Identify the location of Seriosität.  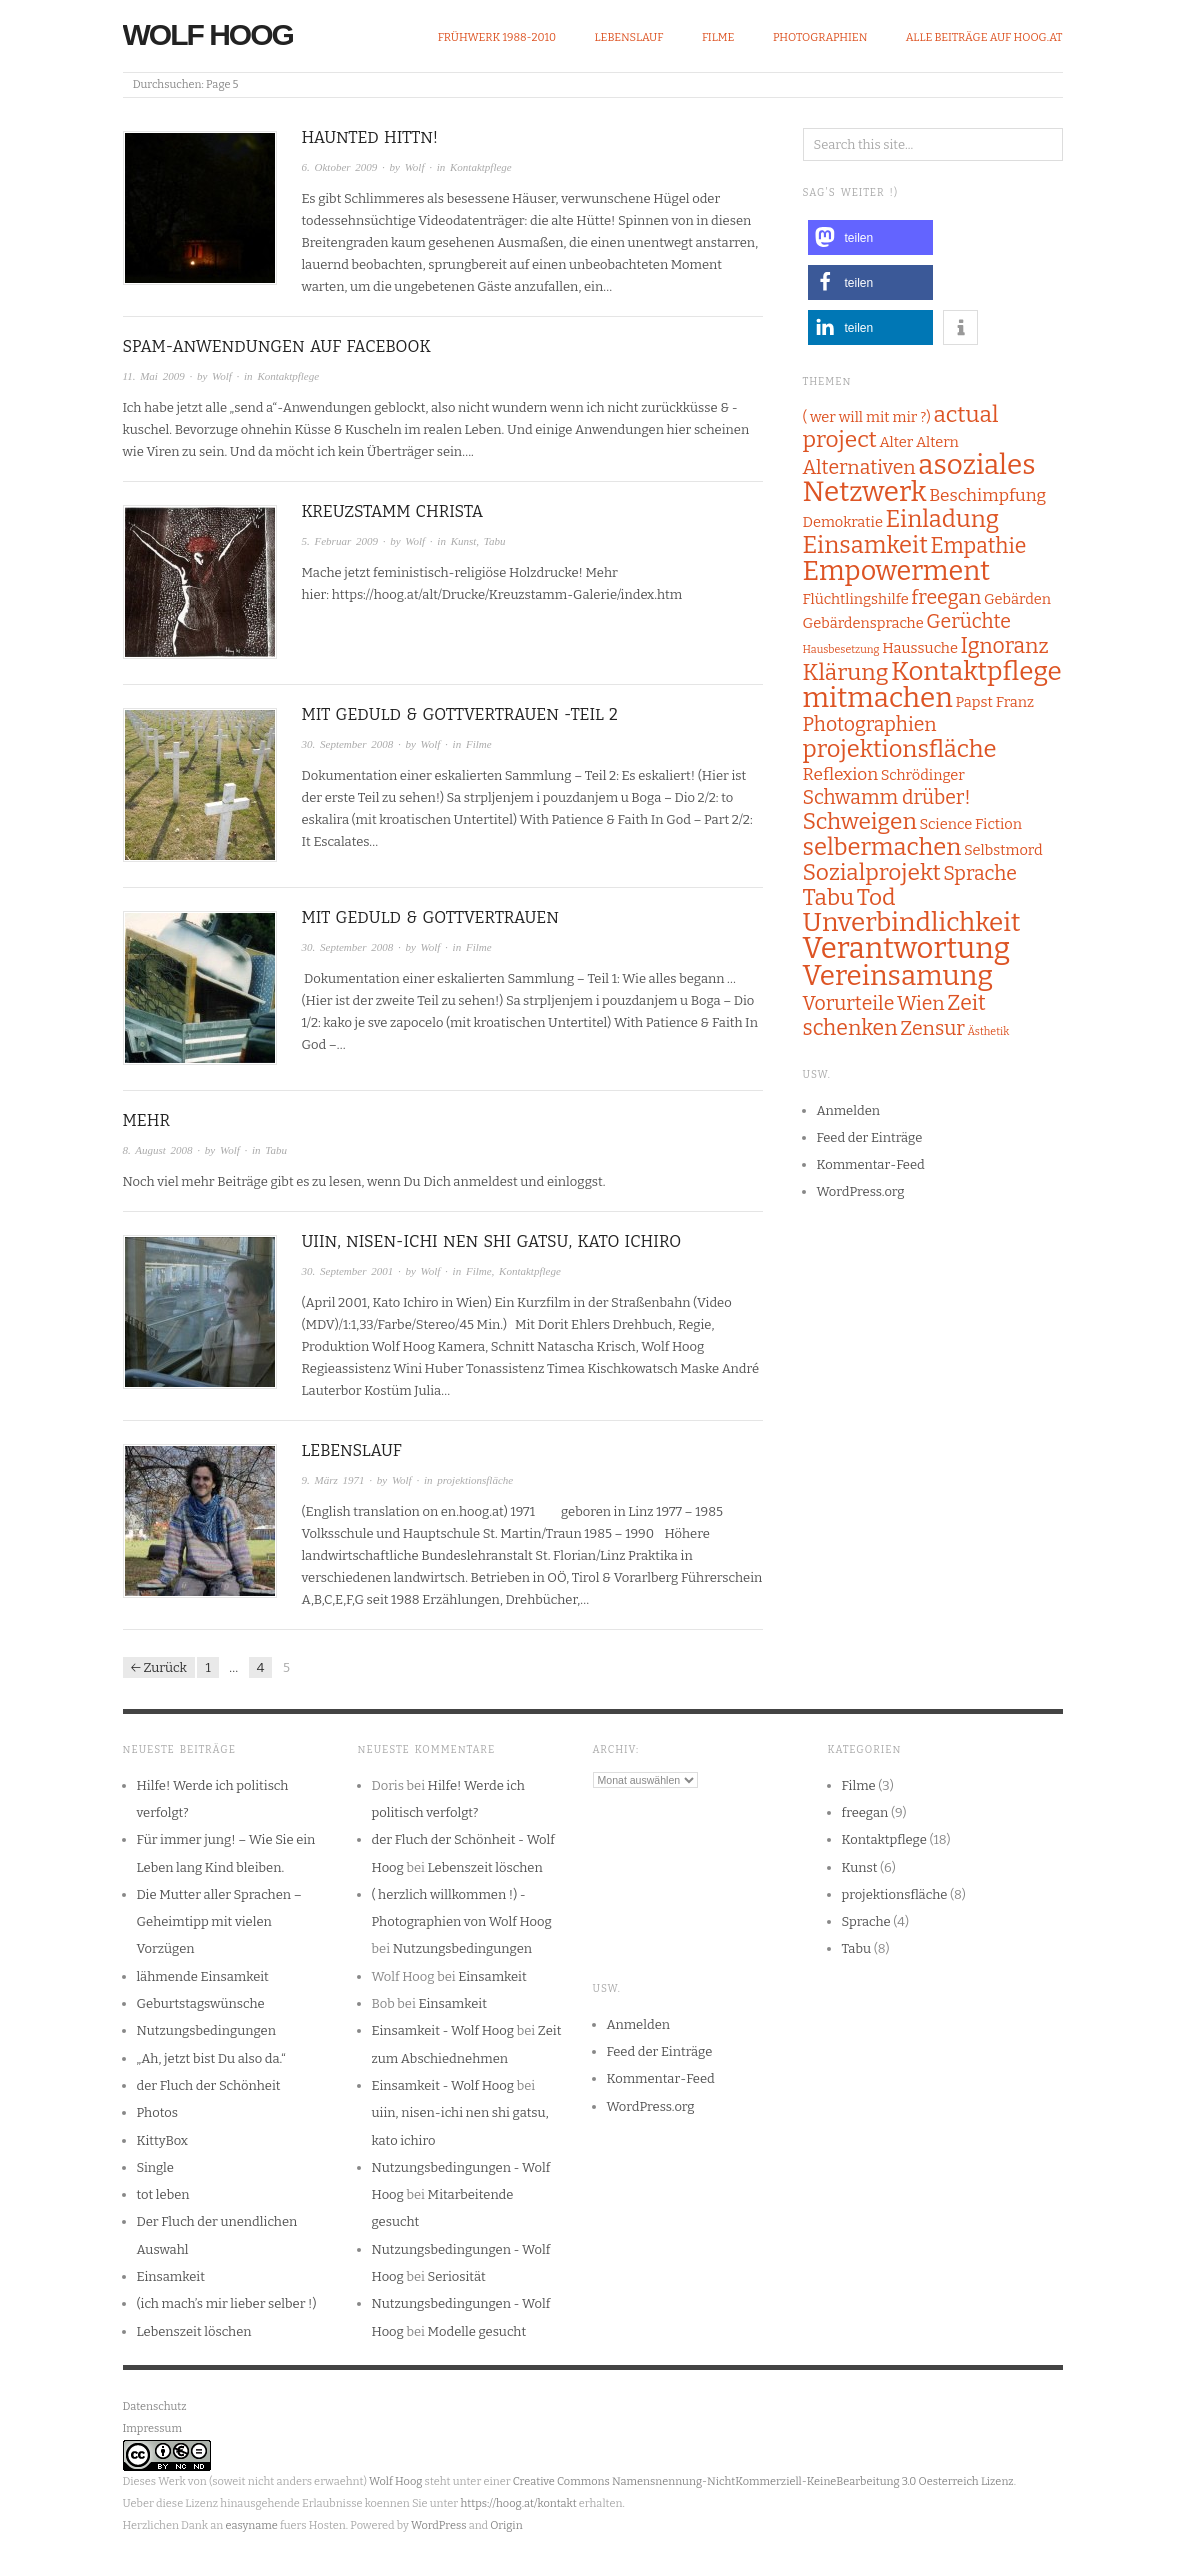
(457, 2276).